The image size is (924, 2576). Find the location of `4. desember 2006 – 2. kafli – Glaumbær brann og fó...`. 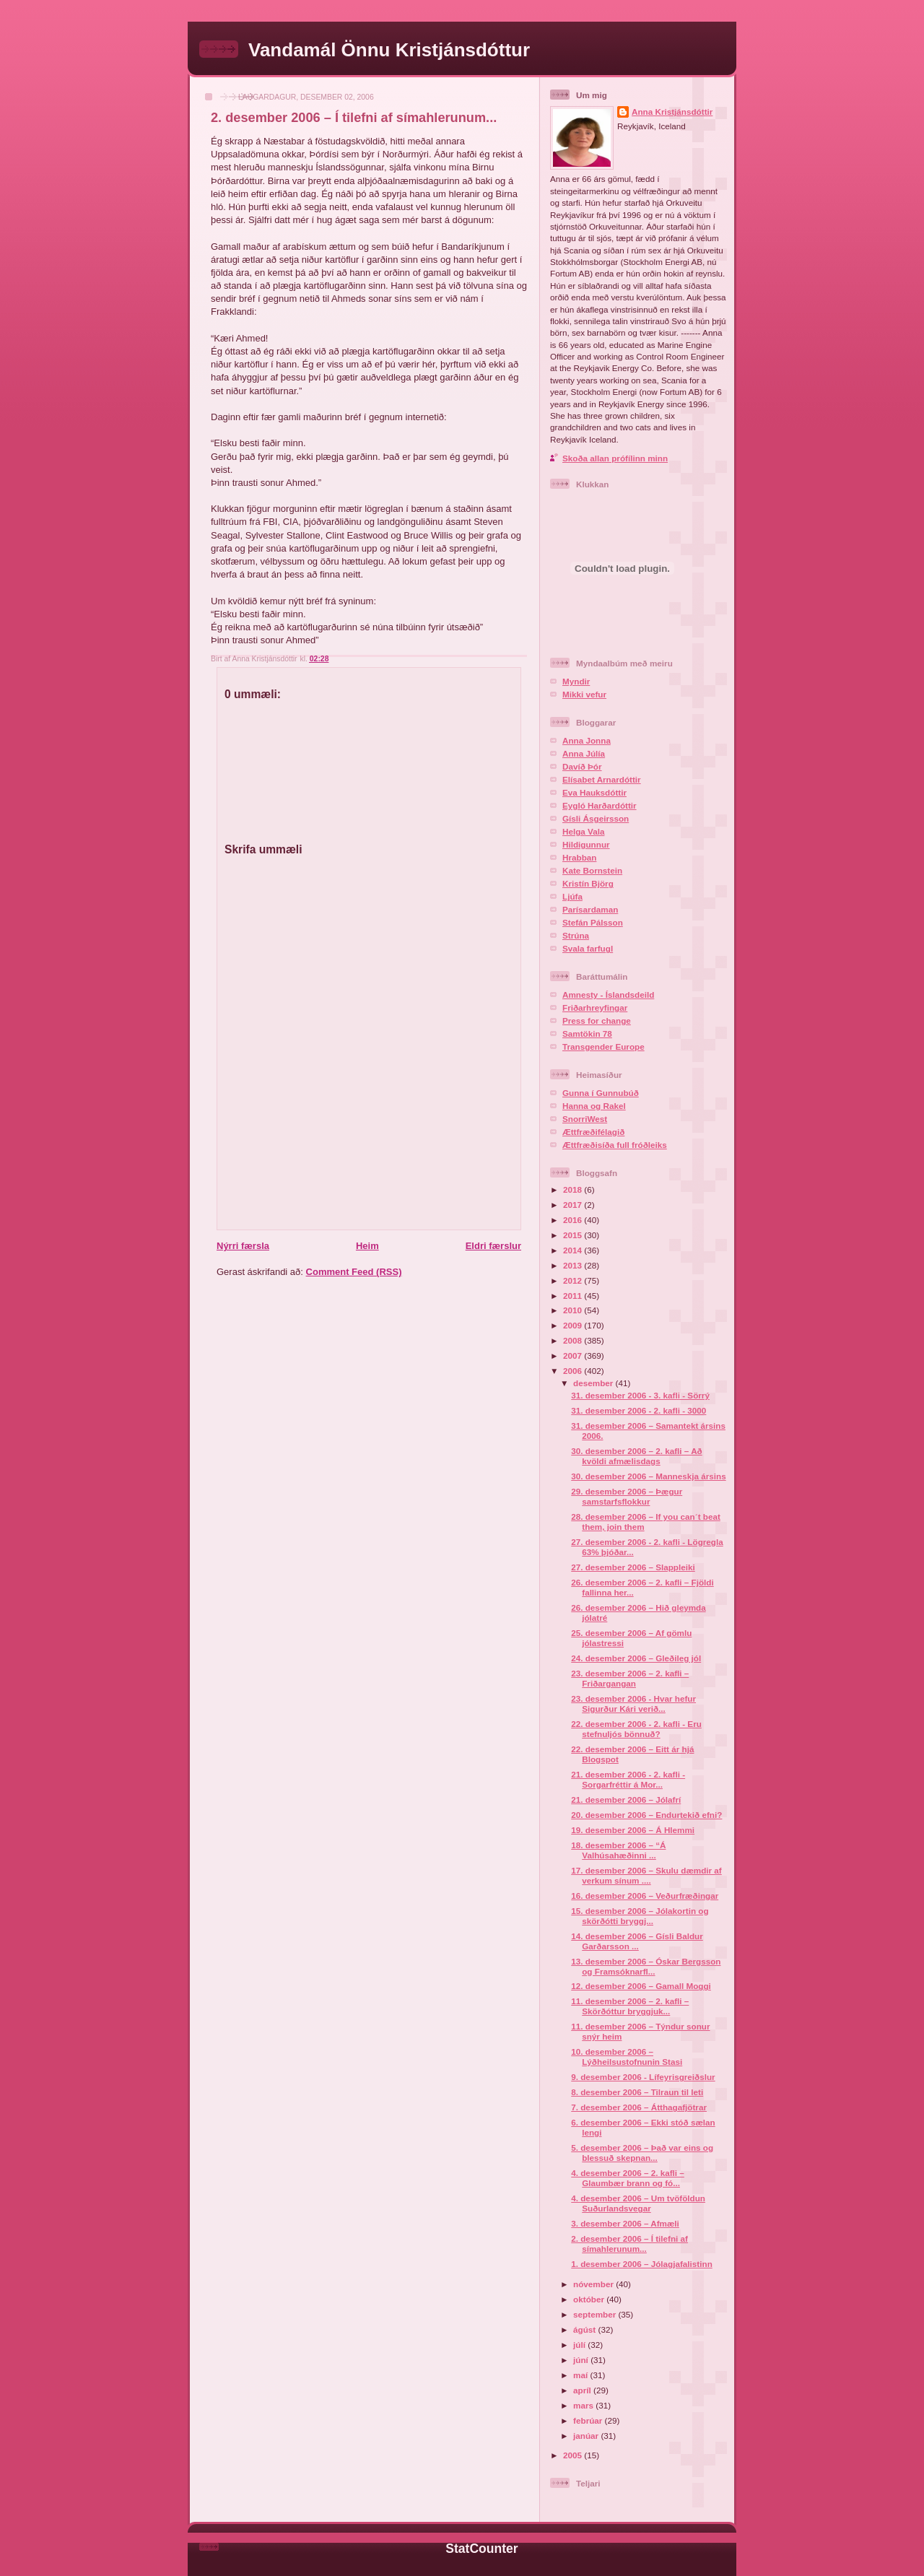

4. desember 2006 – 2. kafli – Glaumbær brann og fó... is located at coordinates (627, 2178).